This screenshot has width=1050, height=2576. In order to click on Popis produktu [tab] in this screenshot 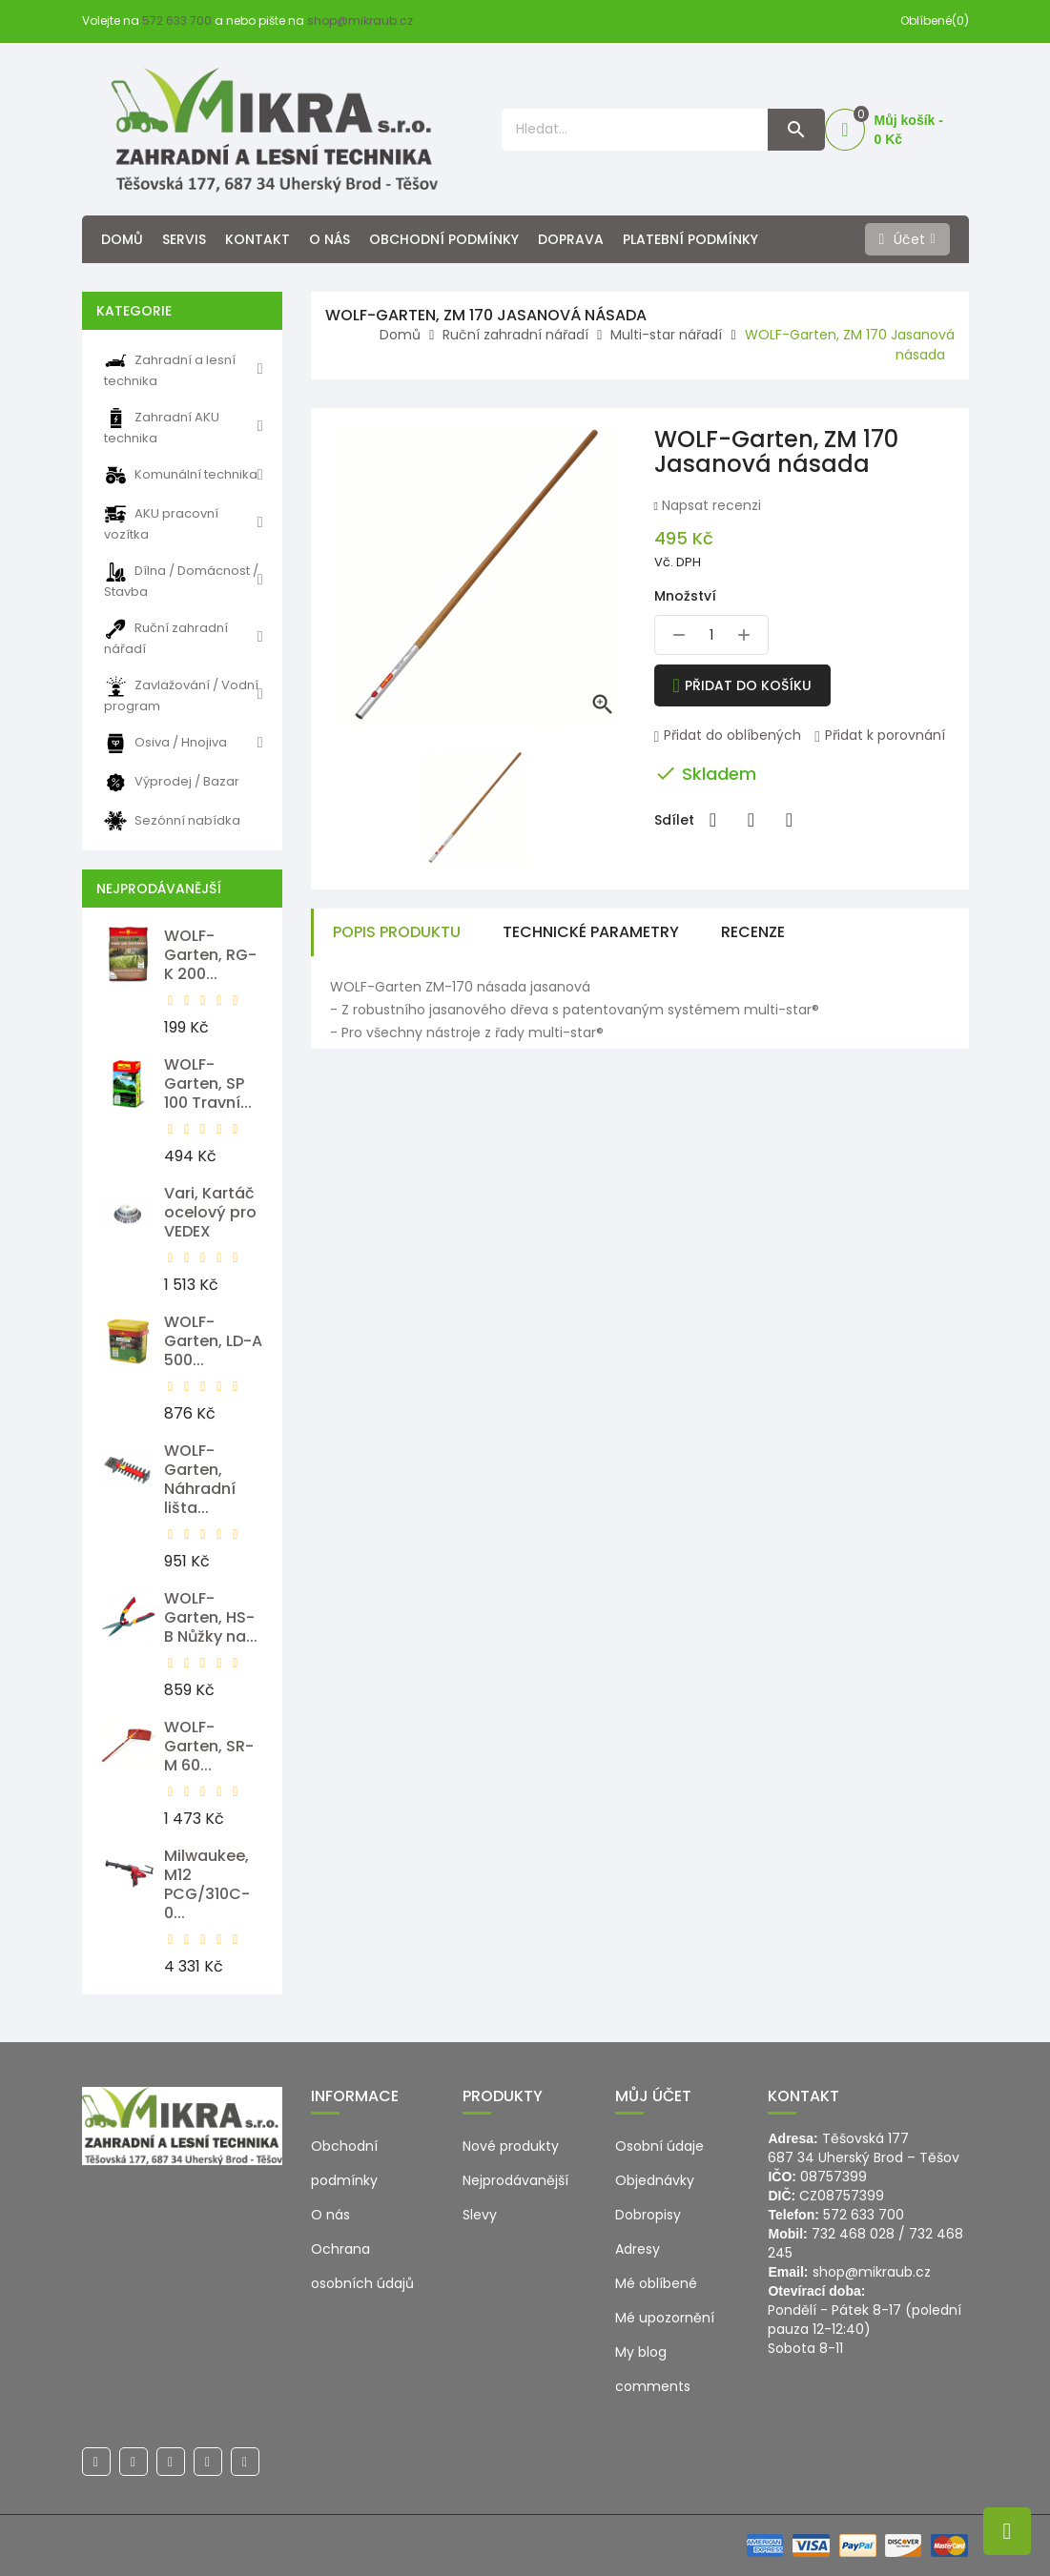, I will do `click(397, 932)`.